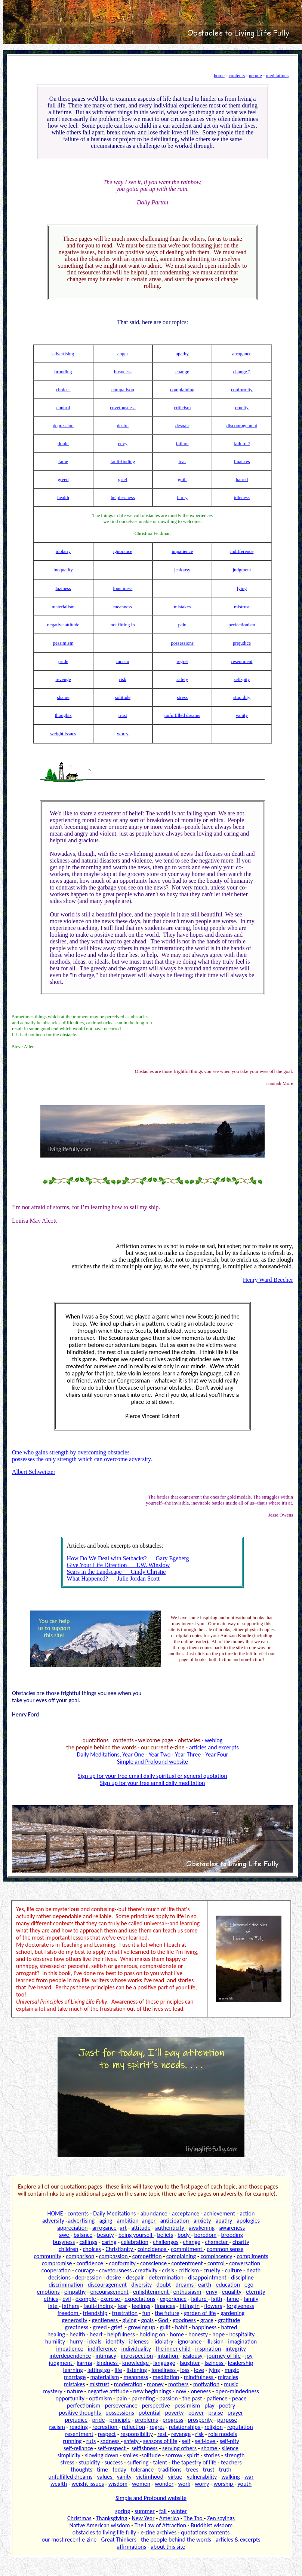  What do you see at coordinates (95, 2313) in the screenshot?
I see `friendship` at bounding box center [95, 2313].